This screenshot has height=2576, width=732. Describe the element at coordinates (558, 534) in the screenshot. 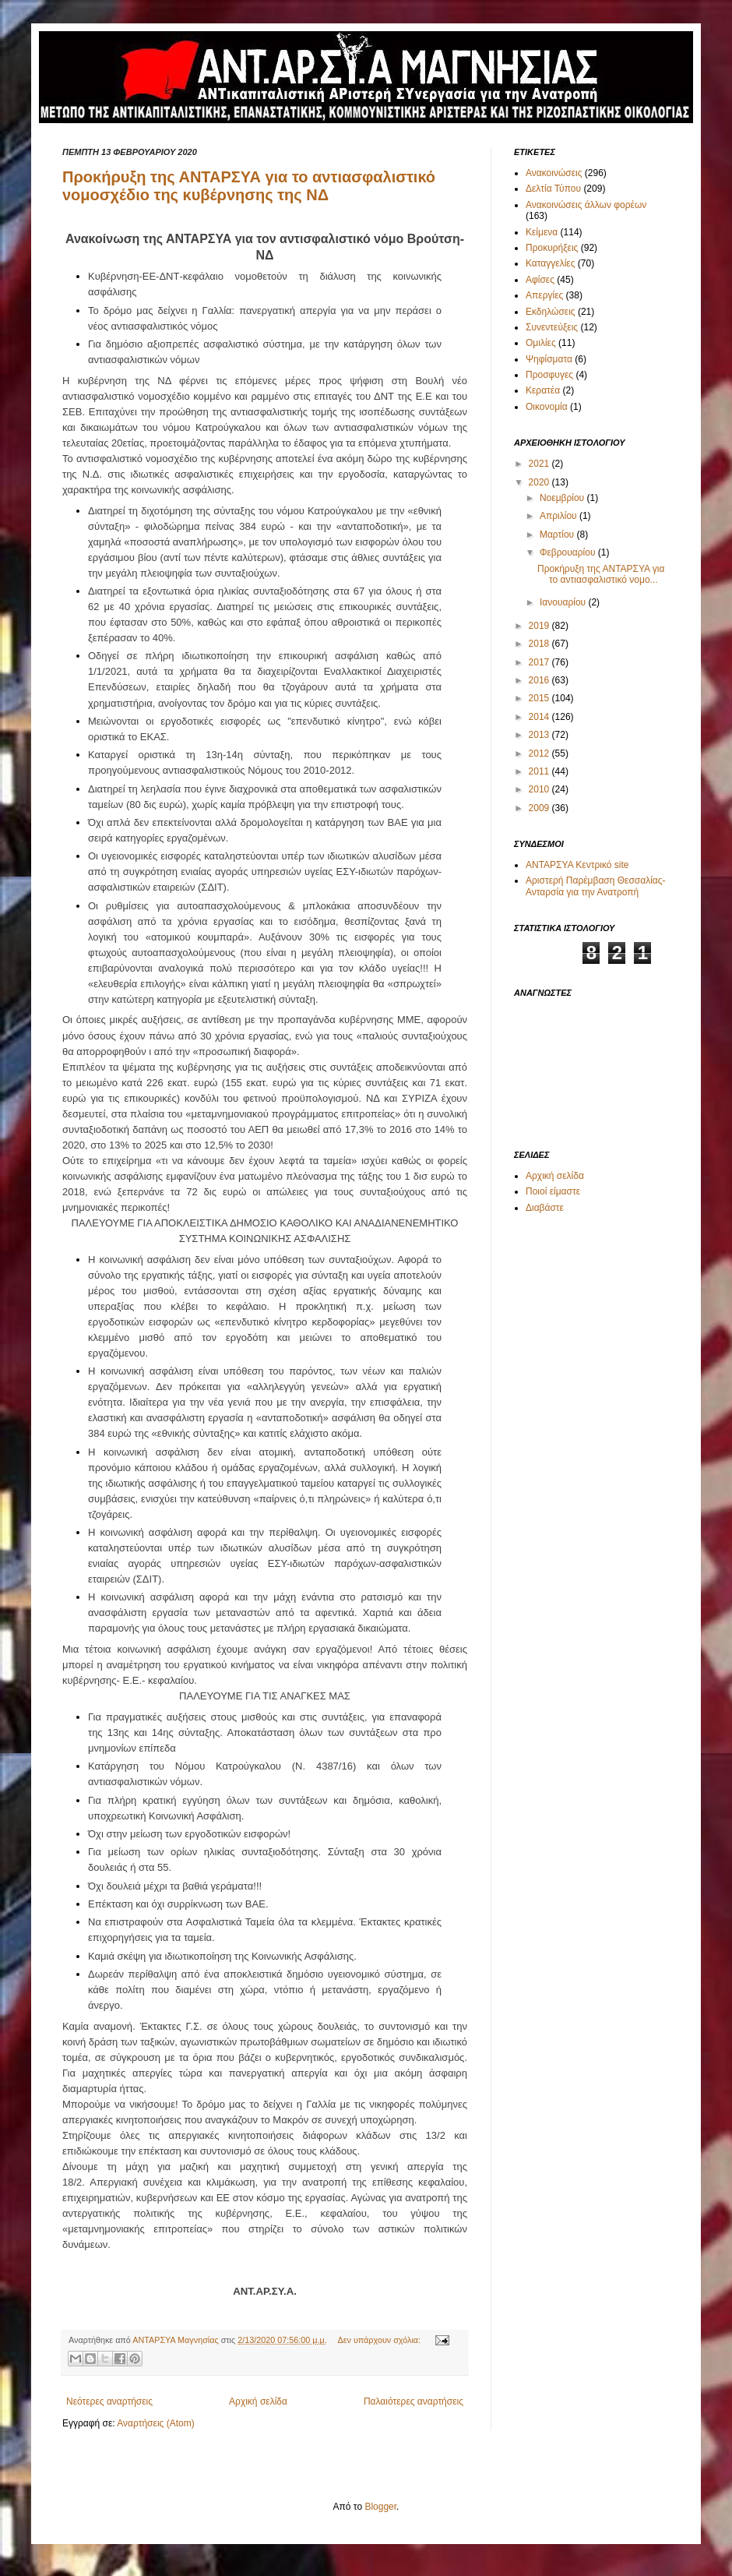

I see `Μαρτίου` at that location.